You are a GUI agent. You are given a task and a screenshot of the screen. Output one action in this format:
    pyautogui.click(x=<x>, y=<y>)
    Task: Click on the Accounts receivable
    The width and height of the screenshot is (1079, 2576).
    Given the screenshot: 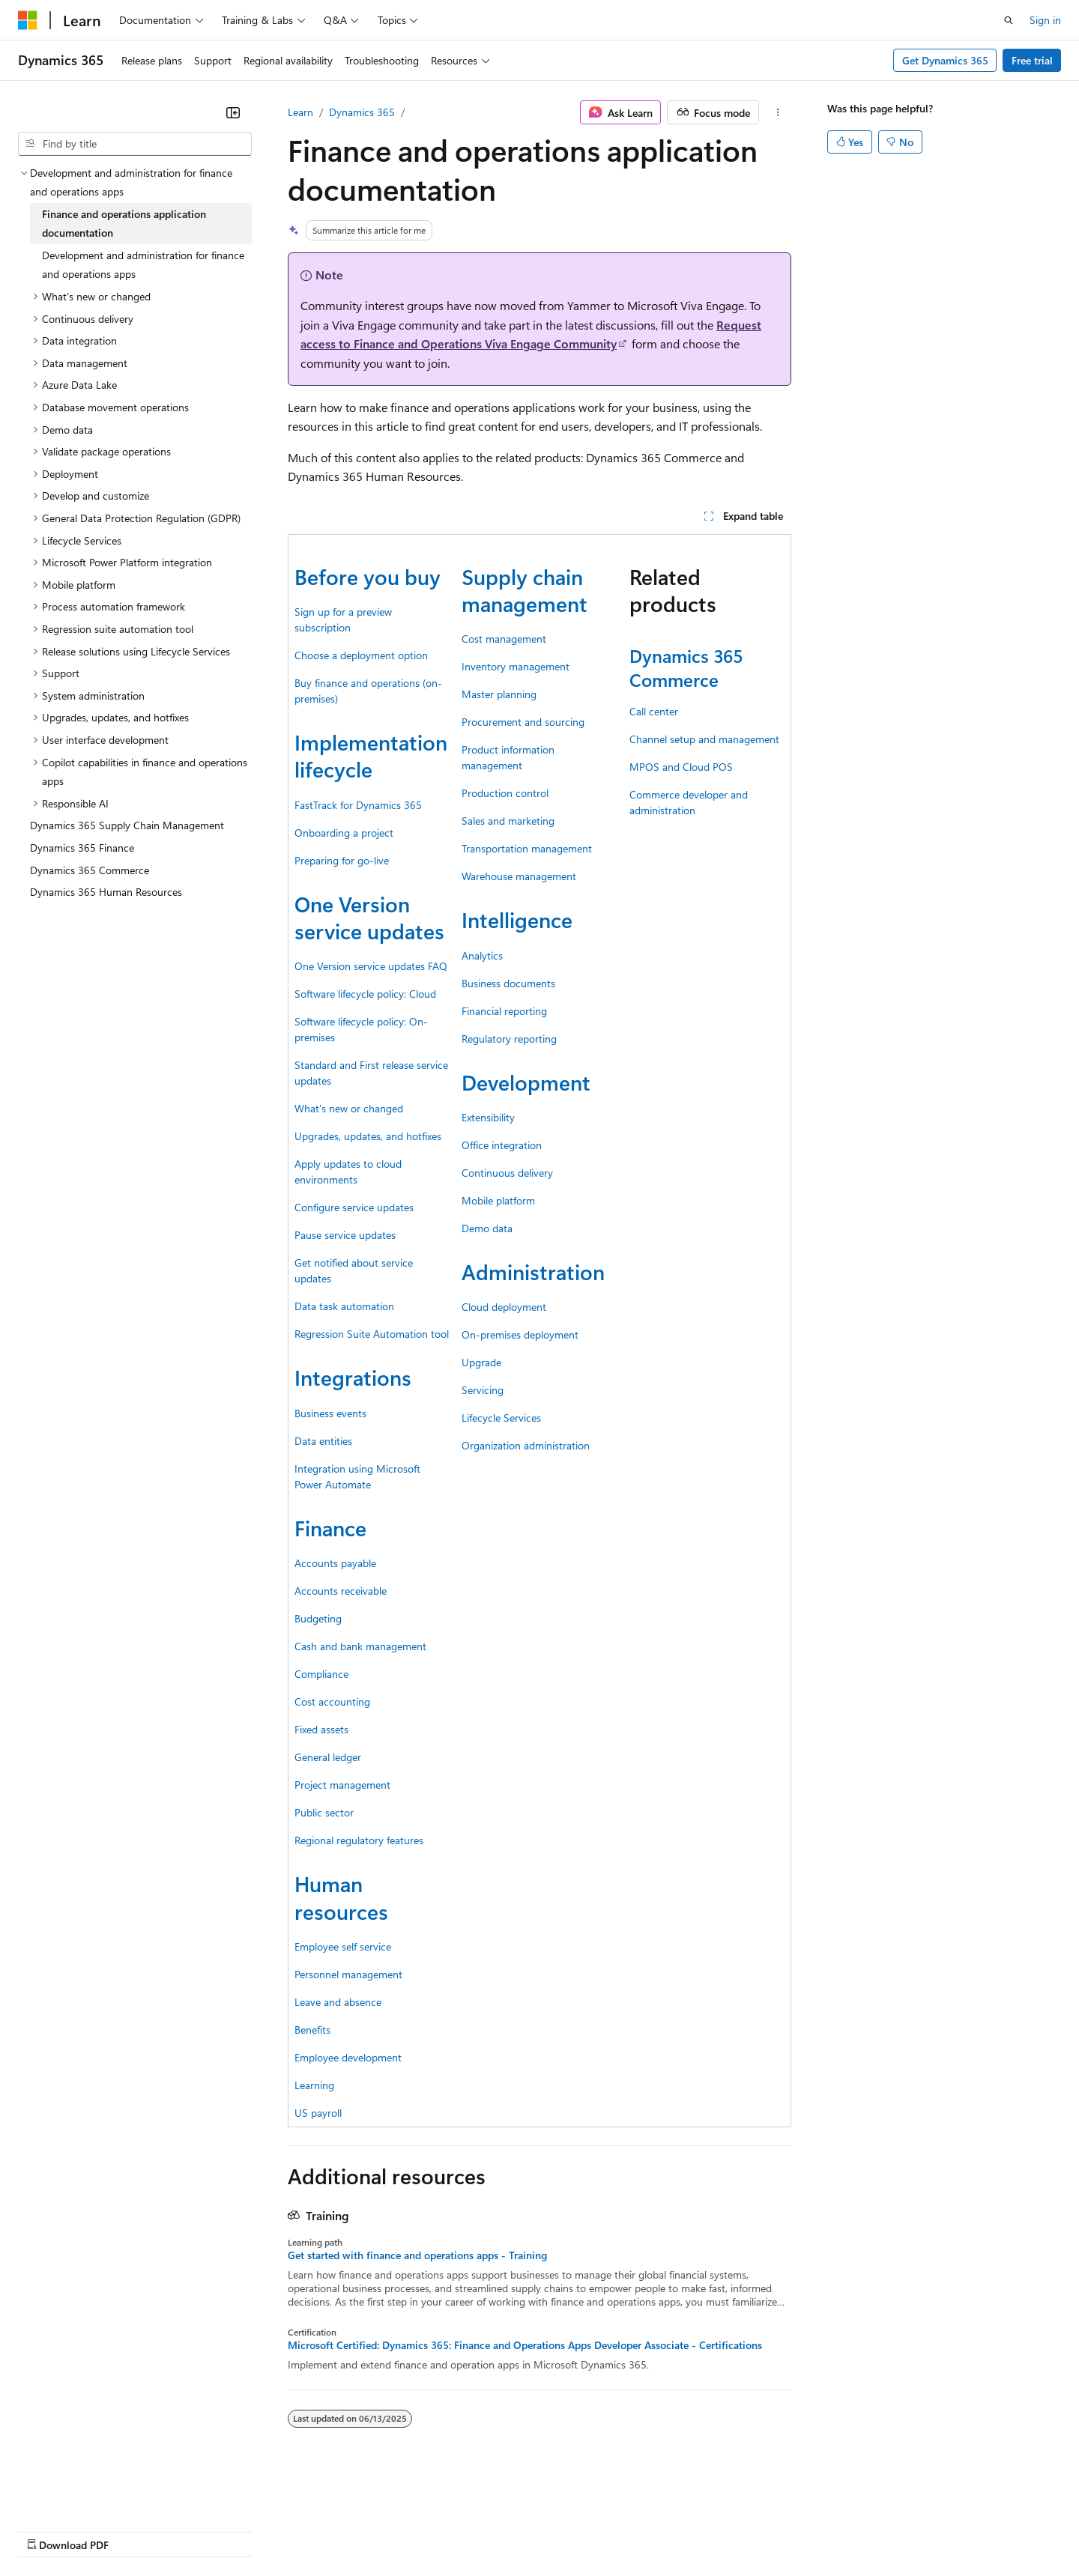 What is the action you would take?
    pyautogui.click(x=340, y=1591)
    